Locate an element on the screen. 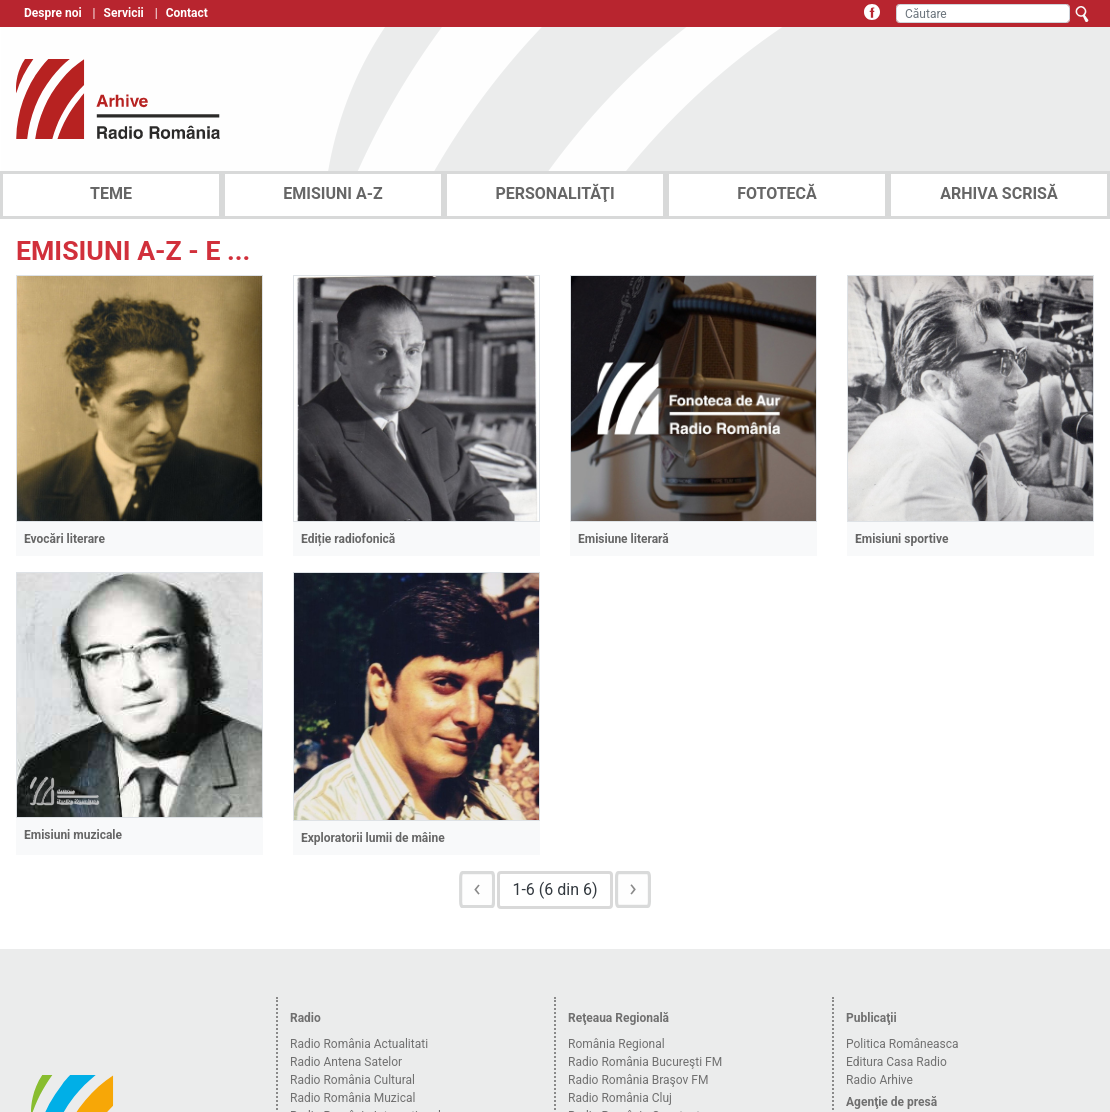  Radio Arhive is located at coordinates (879, 1080).